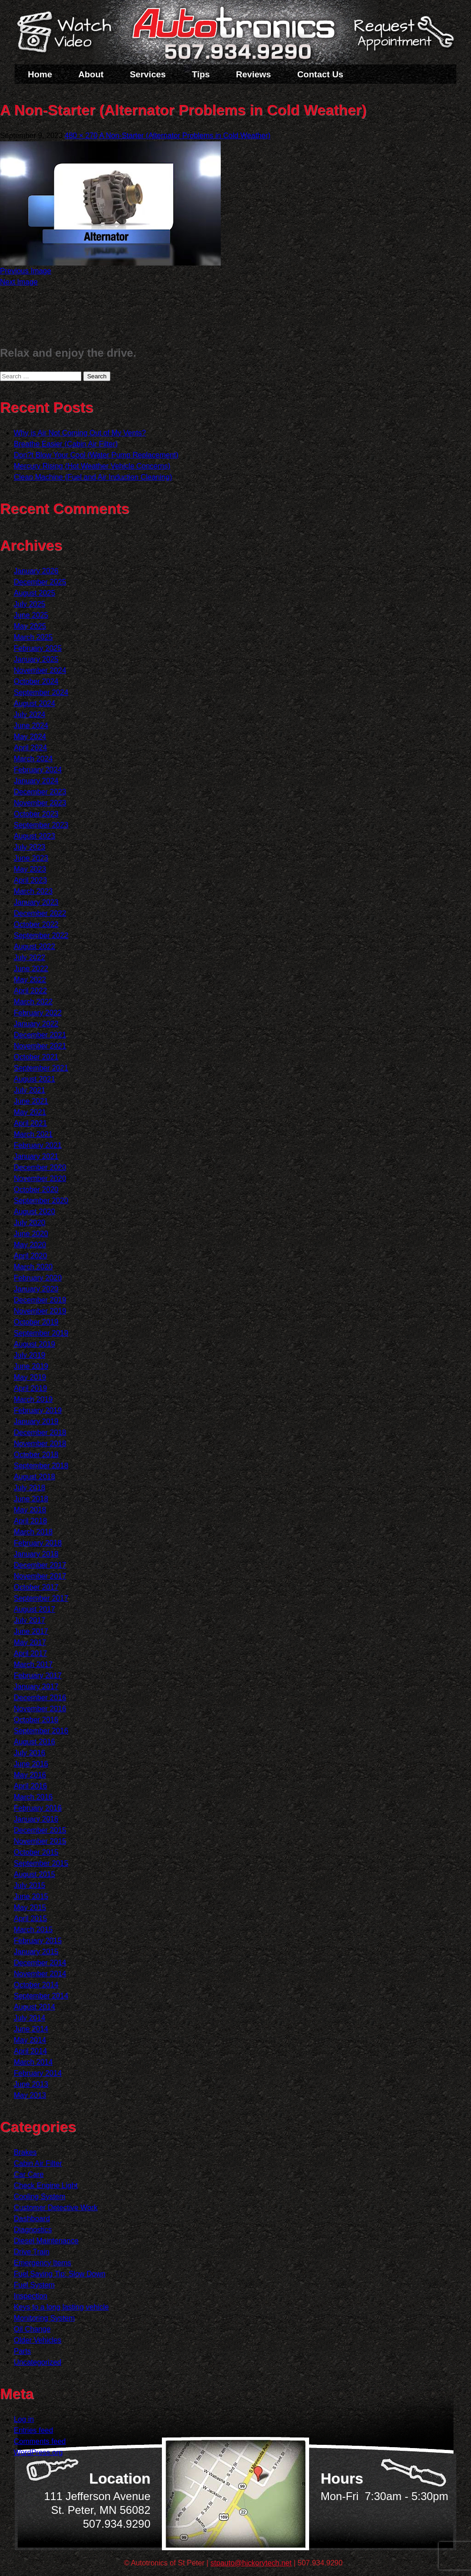 The image size is (471, 2576). Describe the element at coordinates (253, 74) in the screenshot. I see `Reviews` at that location.